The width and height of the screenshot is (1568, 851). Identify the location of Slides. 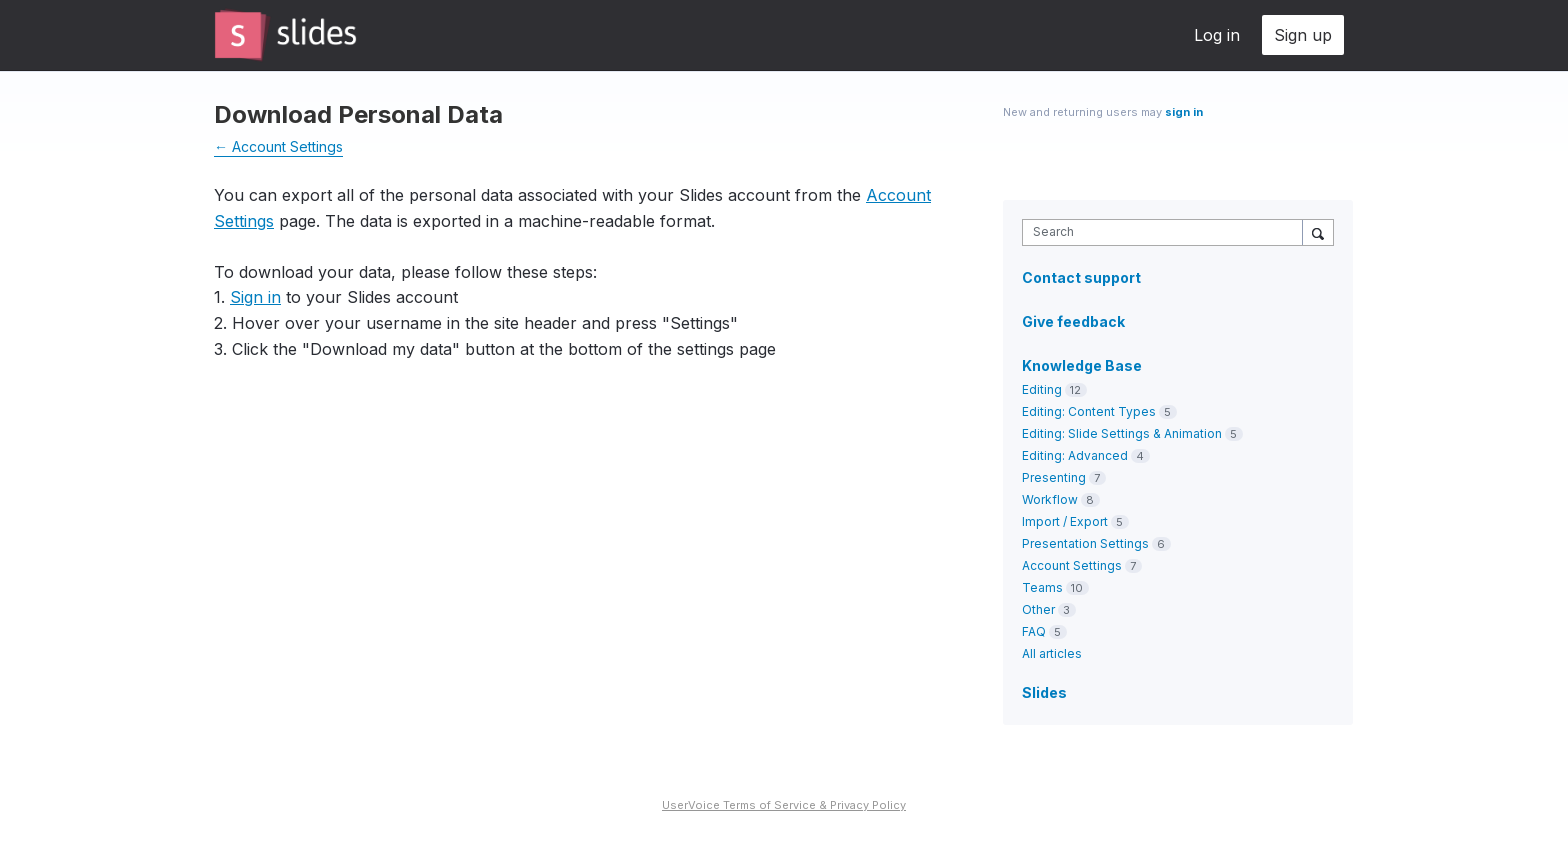
(1044, 692).